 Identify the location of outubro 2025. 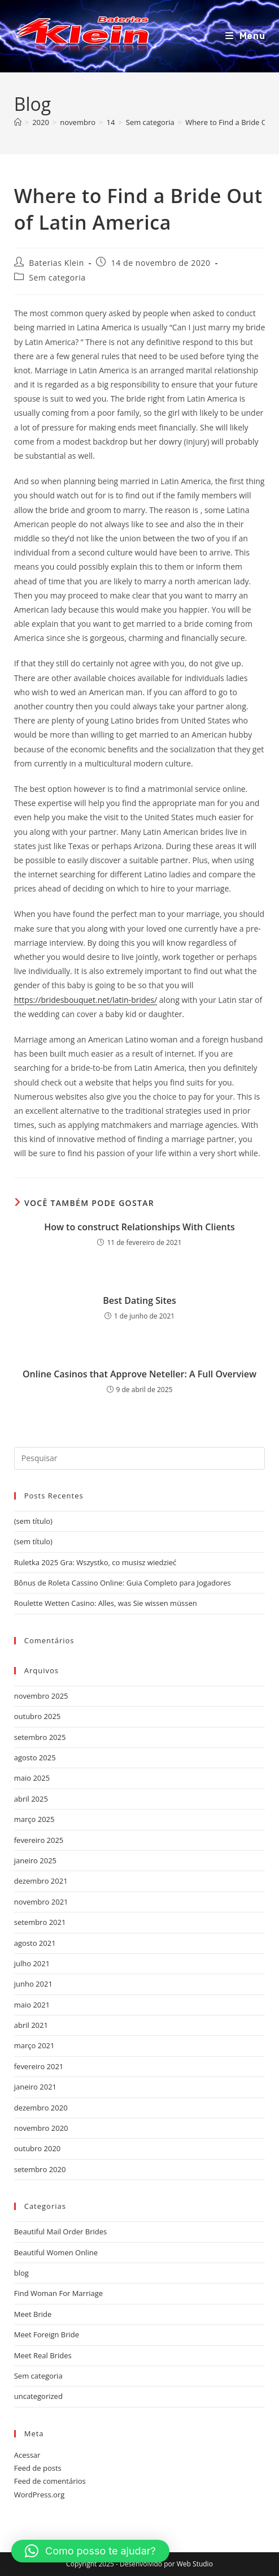
(37, 1716).